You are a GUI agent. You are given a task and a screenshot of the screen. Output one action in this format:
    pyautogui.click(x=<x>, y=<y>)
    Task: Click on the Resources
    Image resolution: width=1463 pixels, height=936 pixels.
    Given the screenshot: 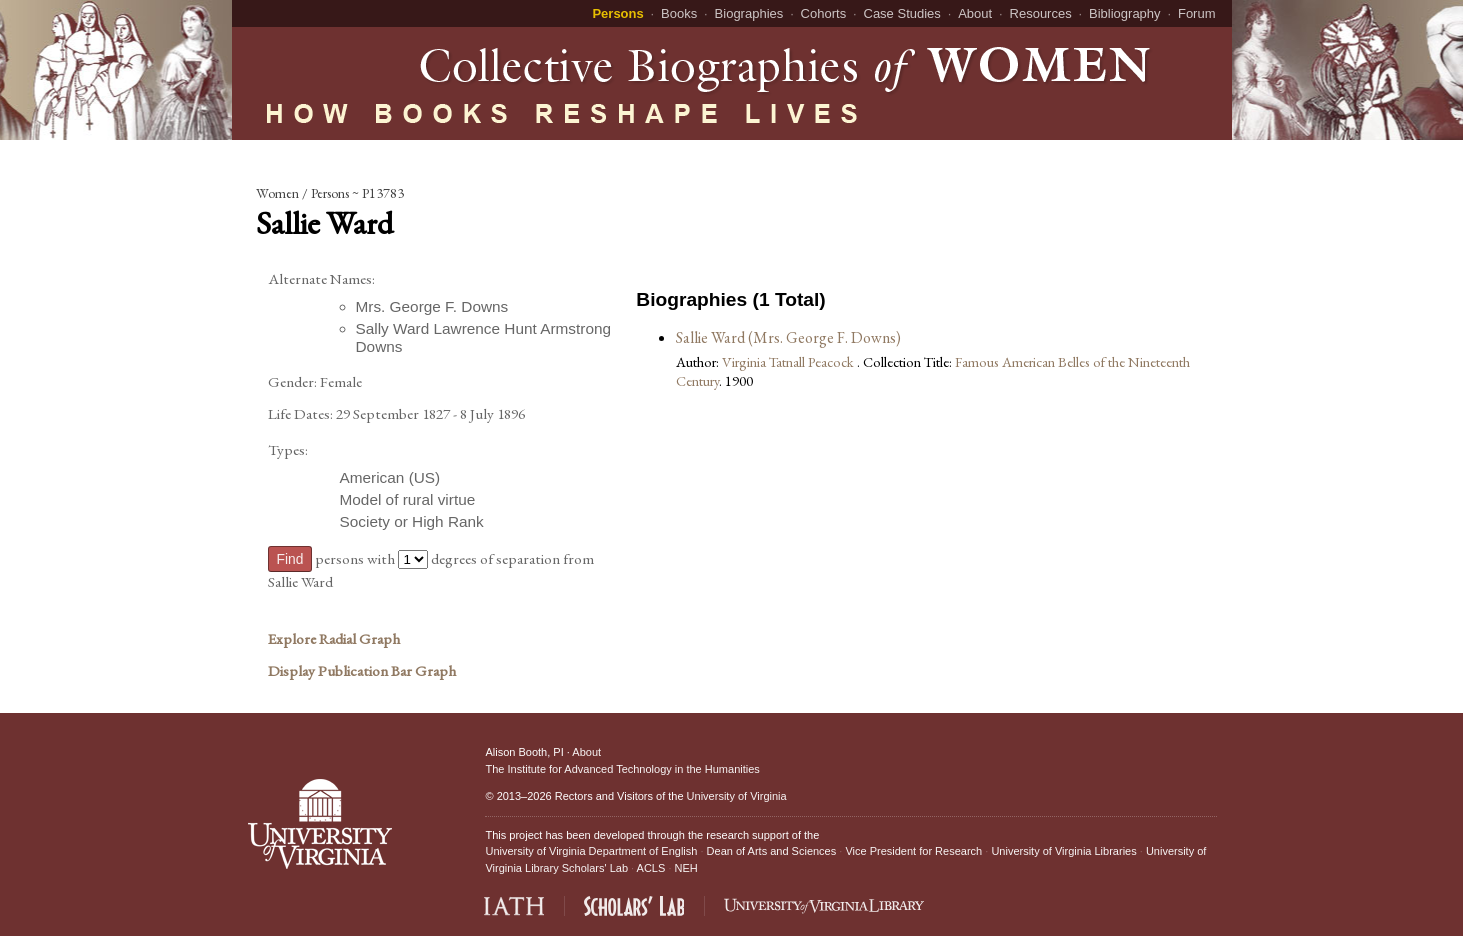 What is the action you would take?
    pyautogui.click(x=1041, y=13)
    